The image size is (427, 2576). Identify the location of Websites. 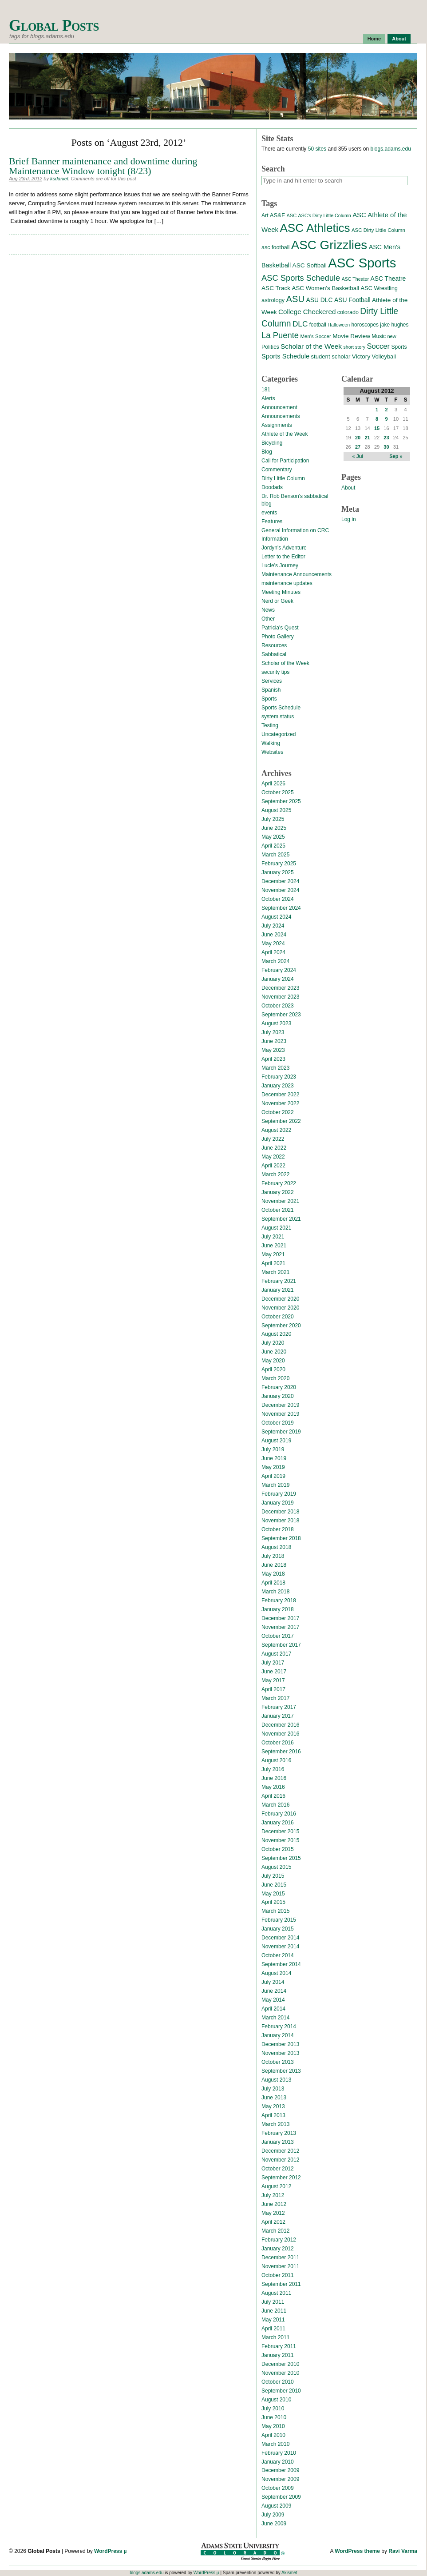
(272, 752).